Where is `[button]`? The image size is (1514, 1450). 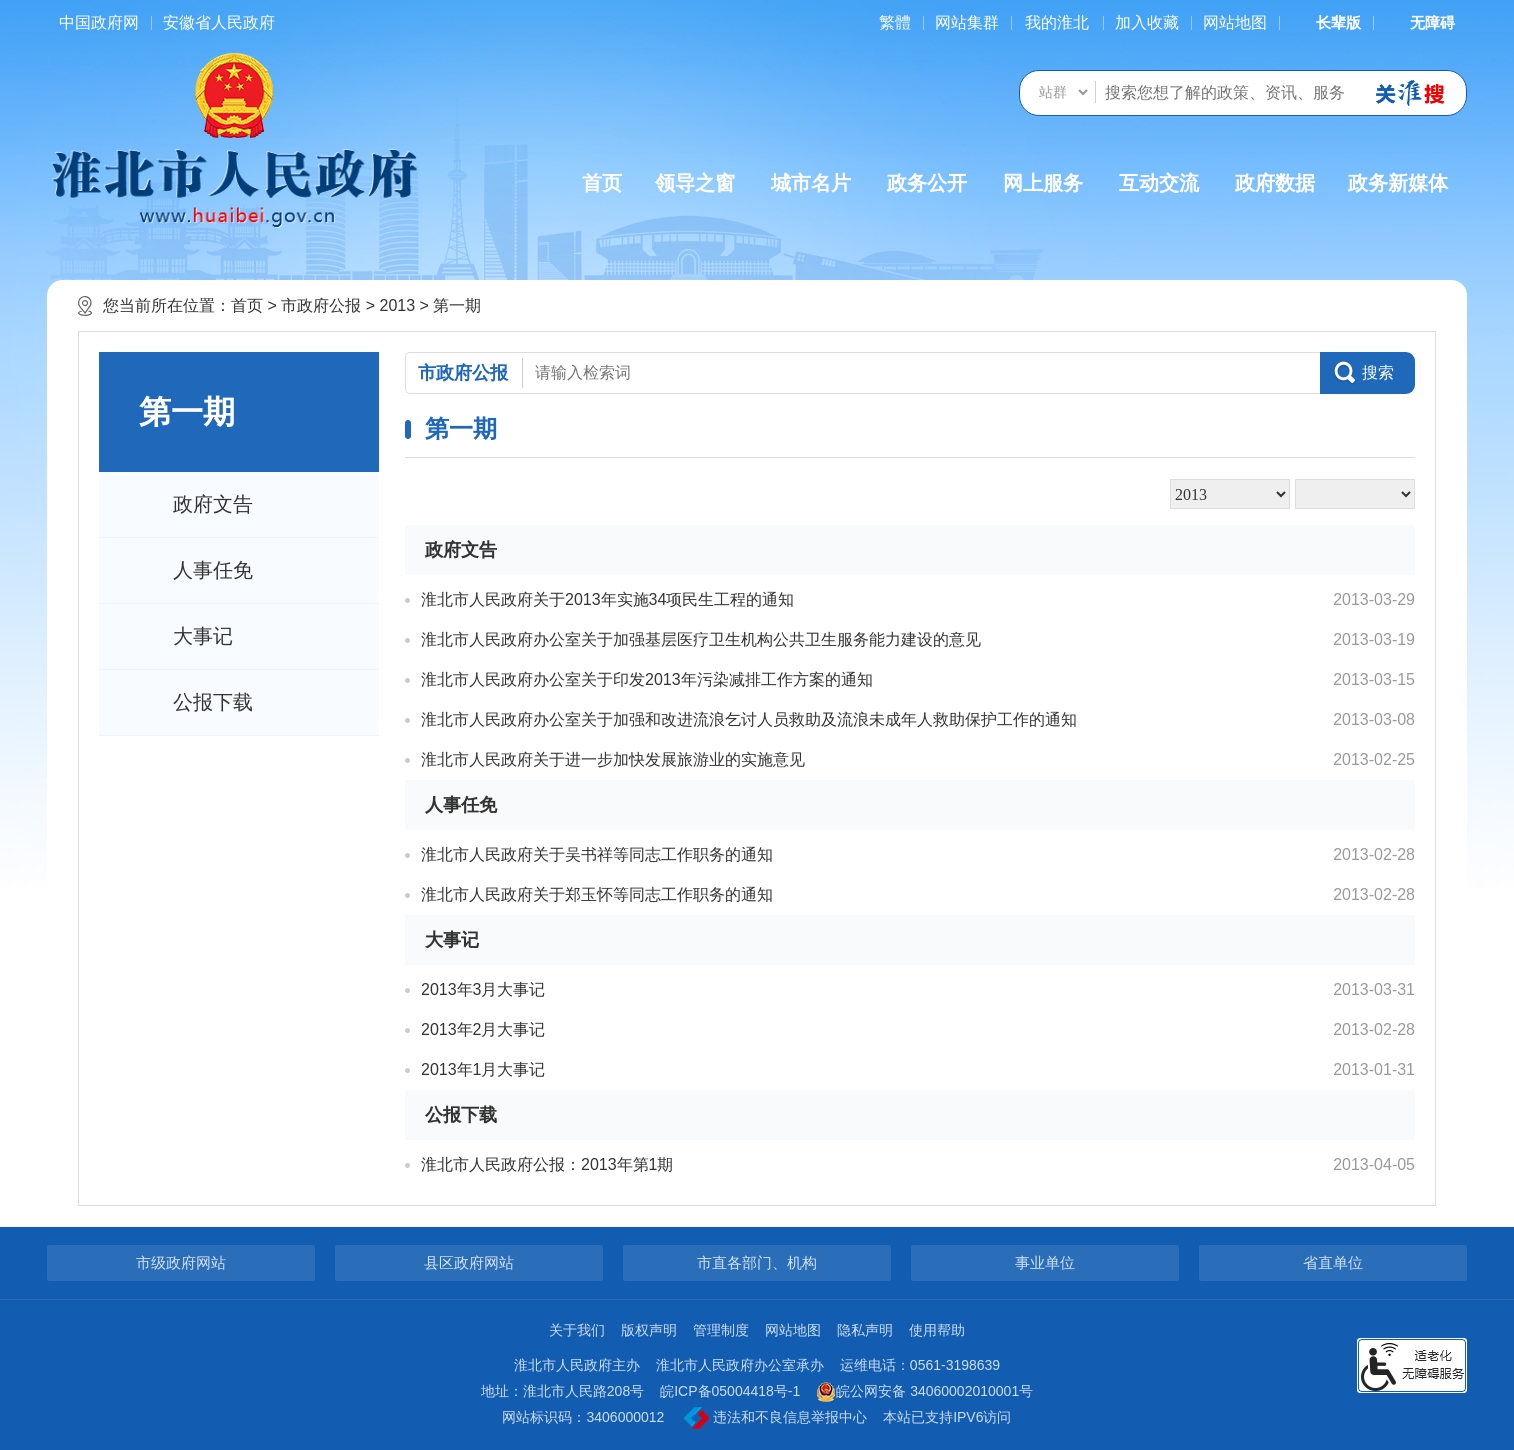
[button] is located at coordinates (1326, 22).